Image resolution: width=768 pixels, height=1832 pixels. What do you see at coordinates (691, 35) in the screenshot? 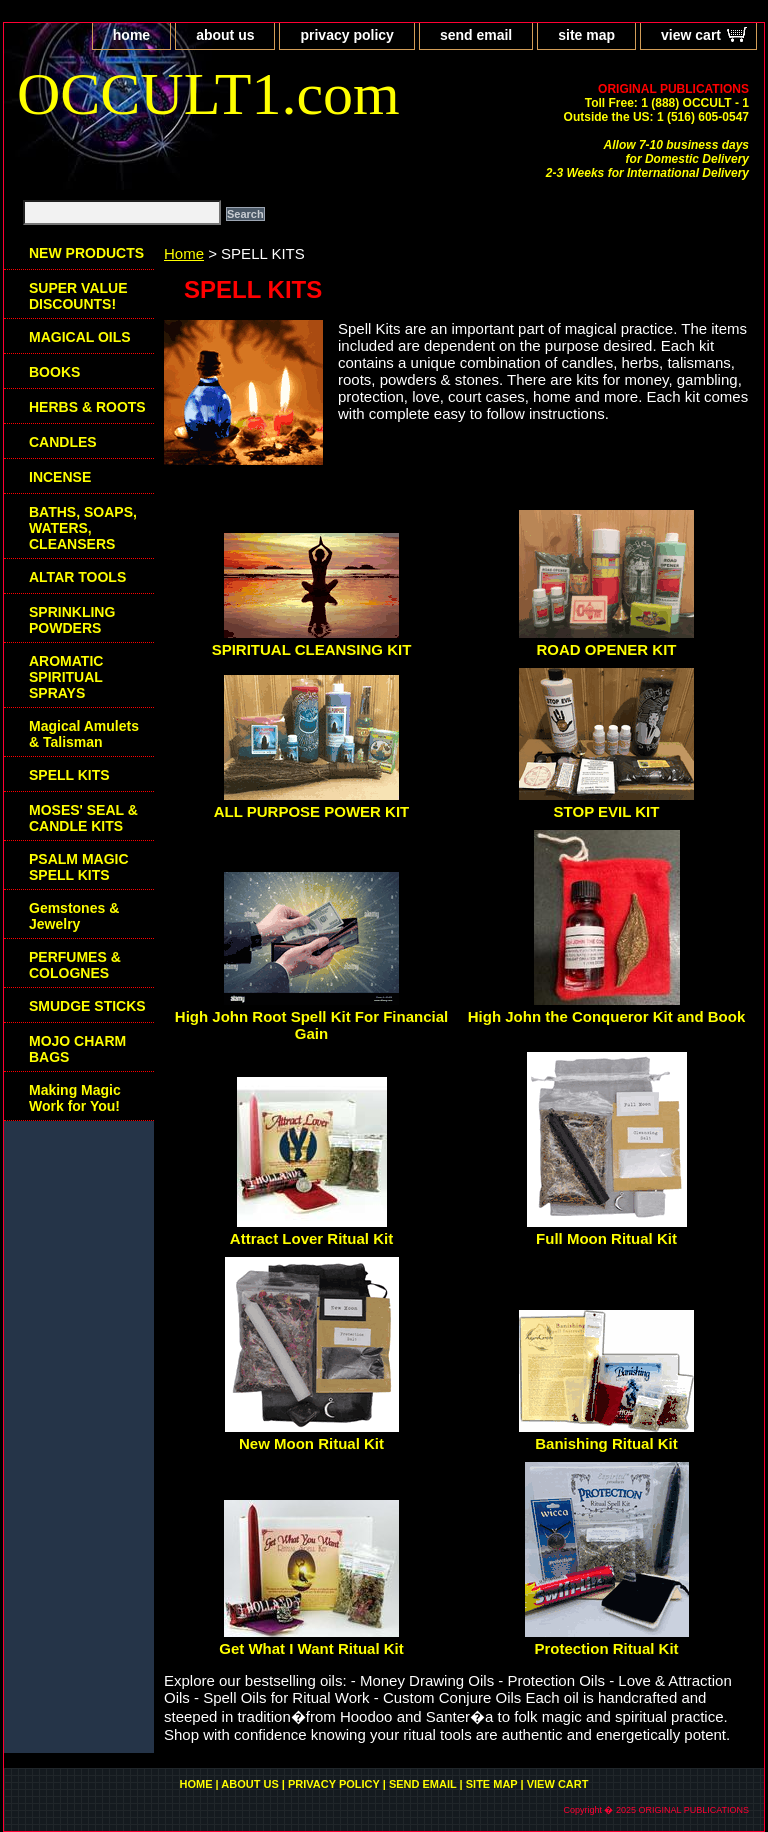
I see `view cart` at bounding box center [691, 35].